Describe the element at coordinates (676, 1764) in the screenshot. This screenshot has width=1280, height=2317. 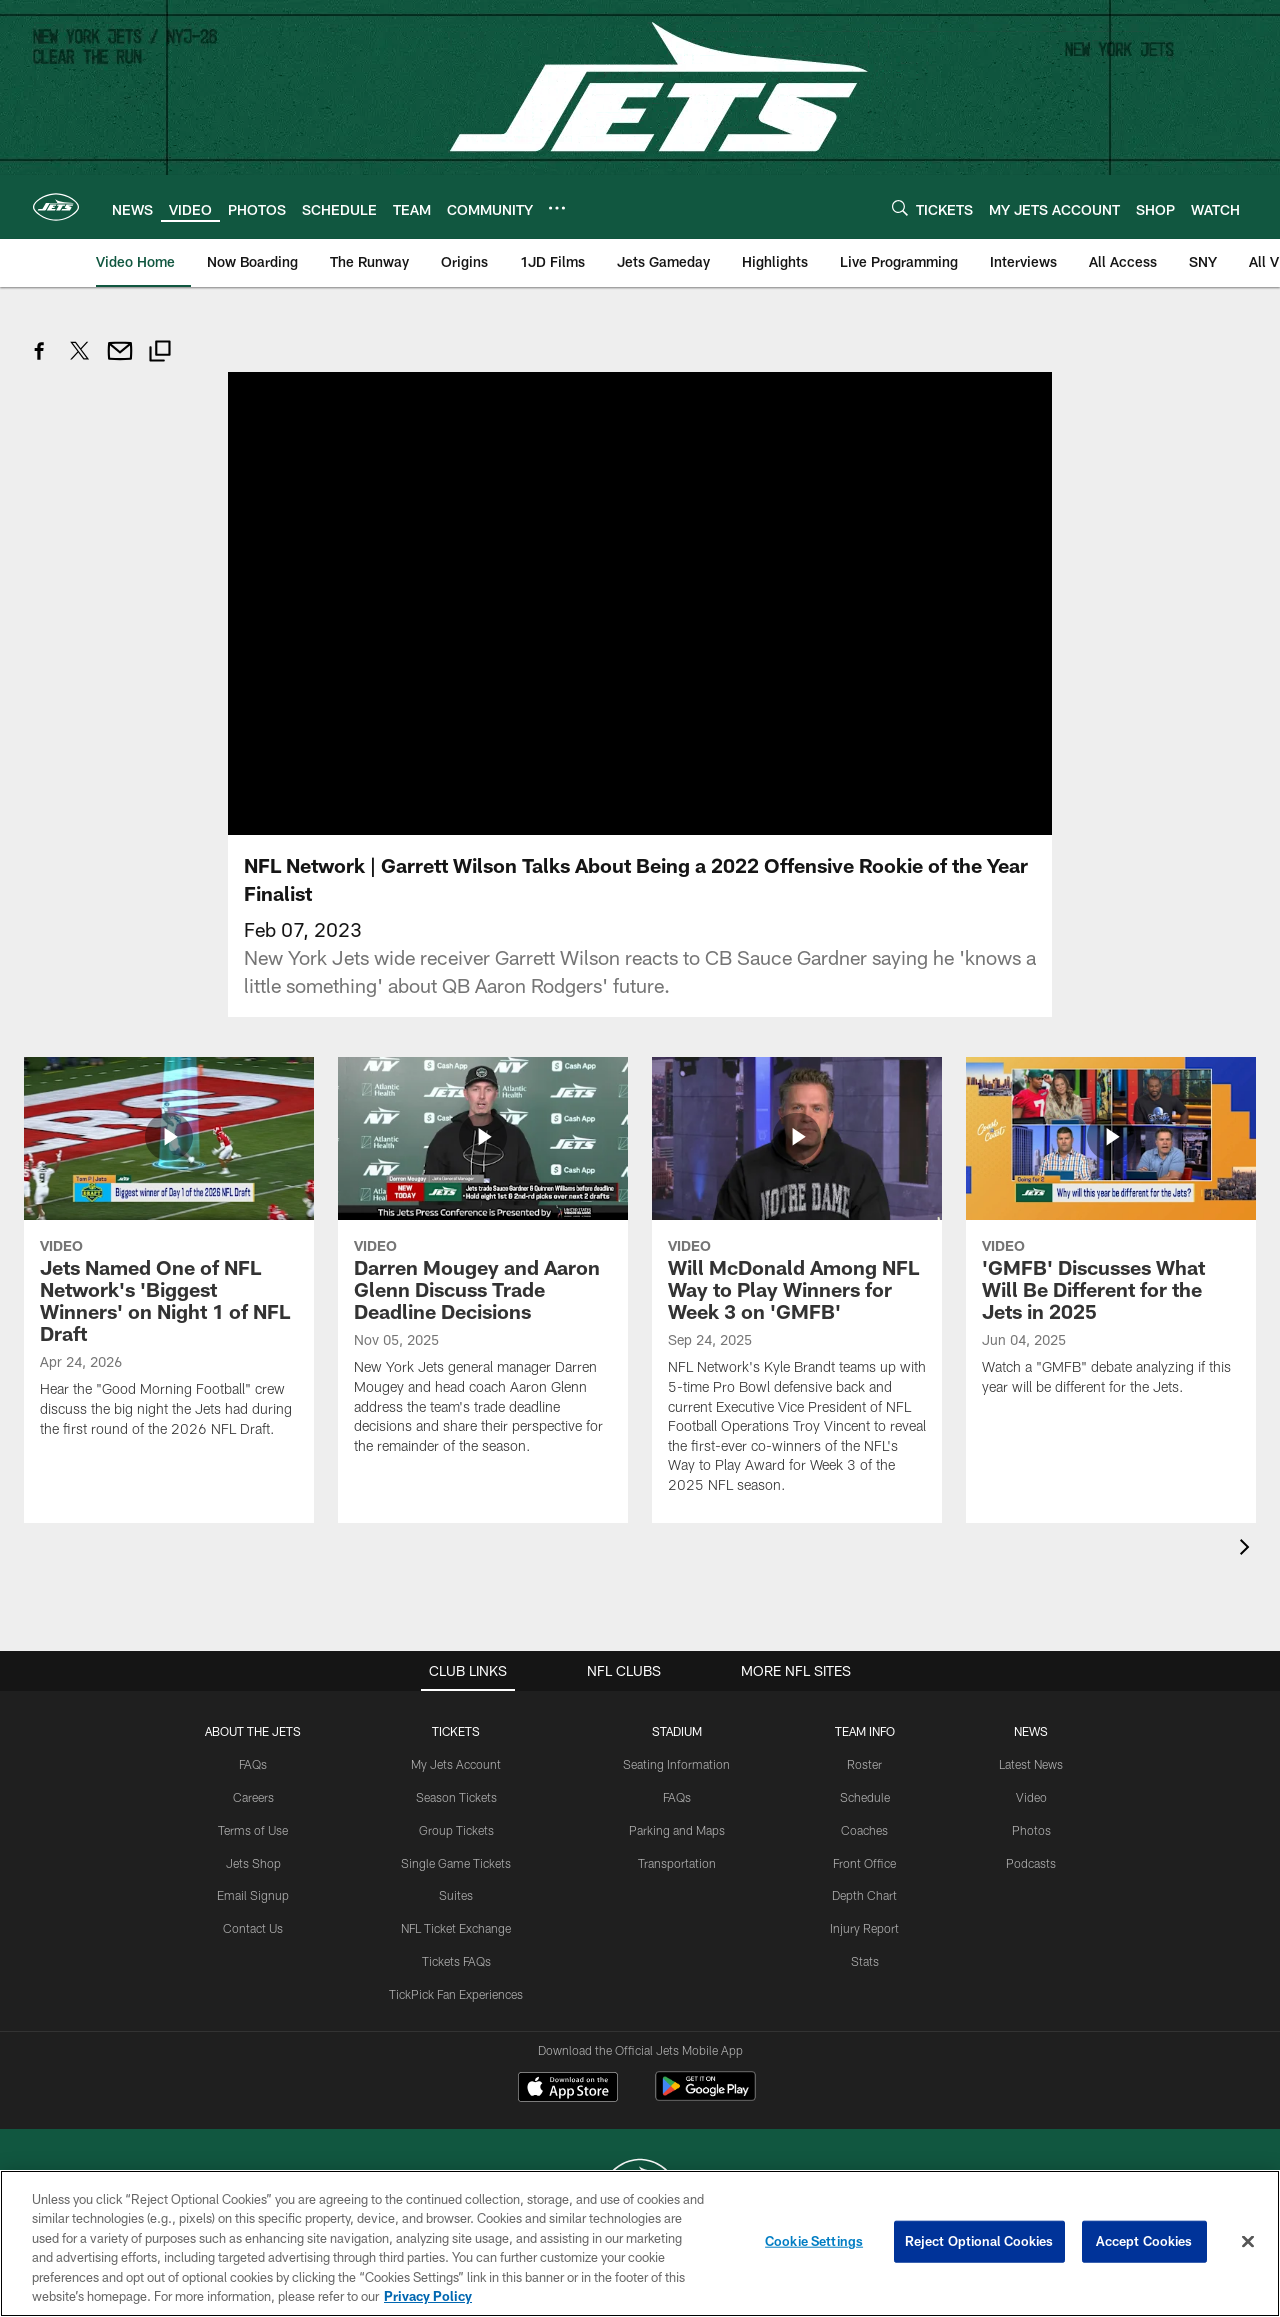
I see `Seating Information` at that location.